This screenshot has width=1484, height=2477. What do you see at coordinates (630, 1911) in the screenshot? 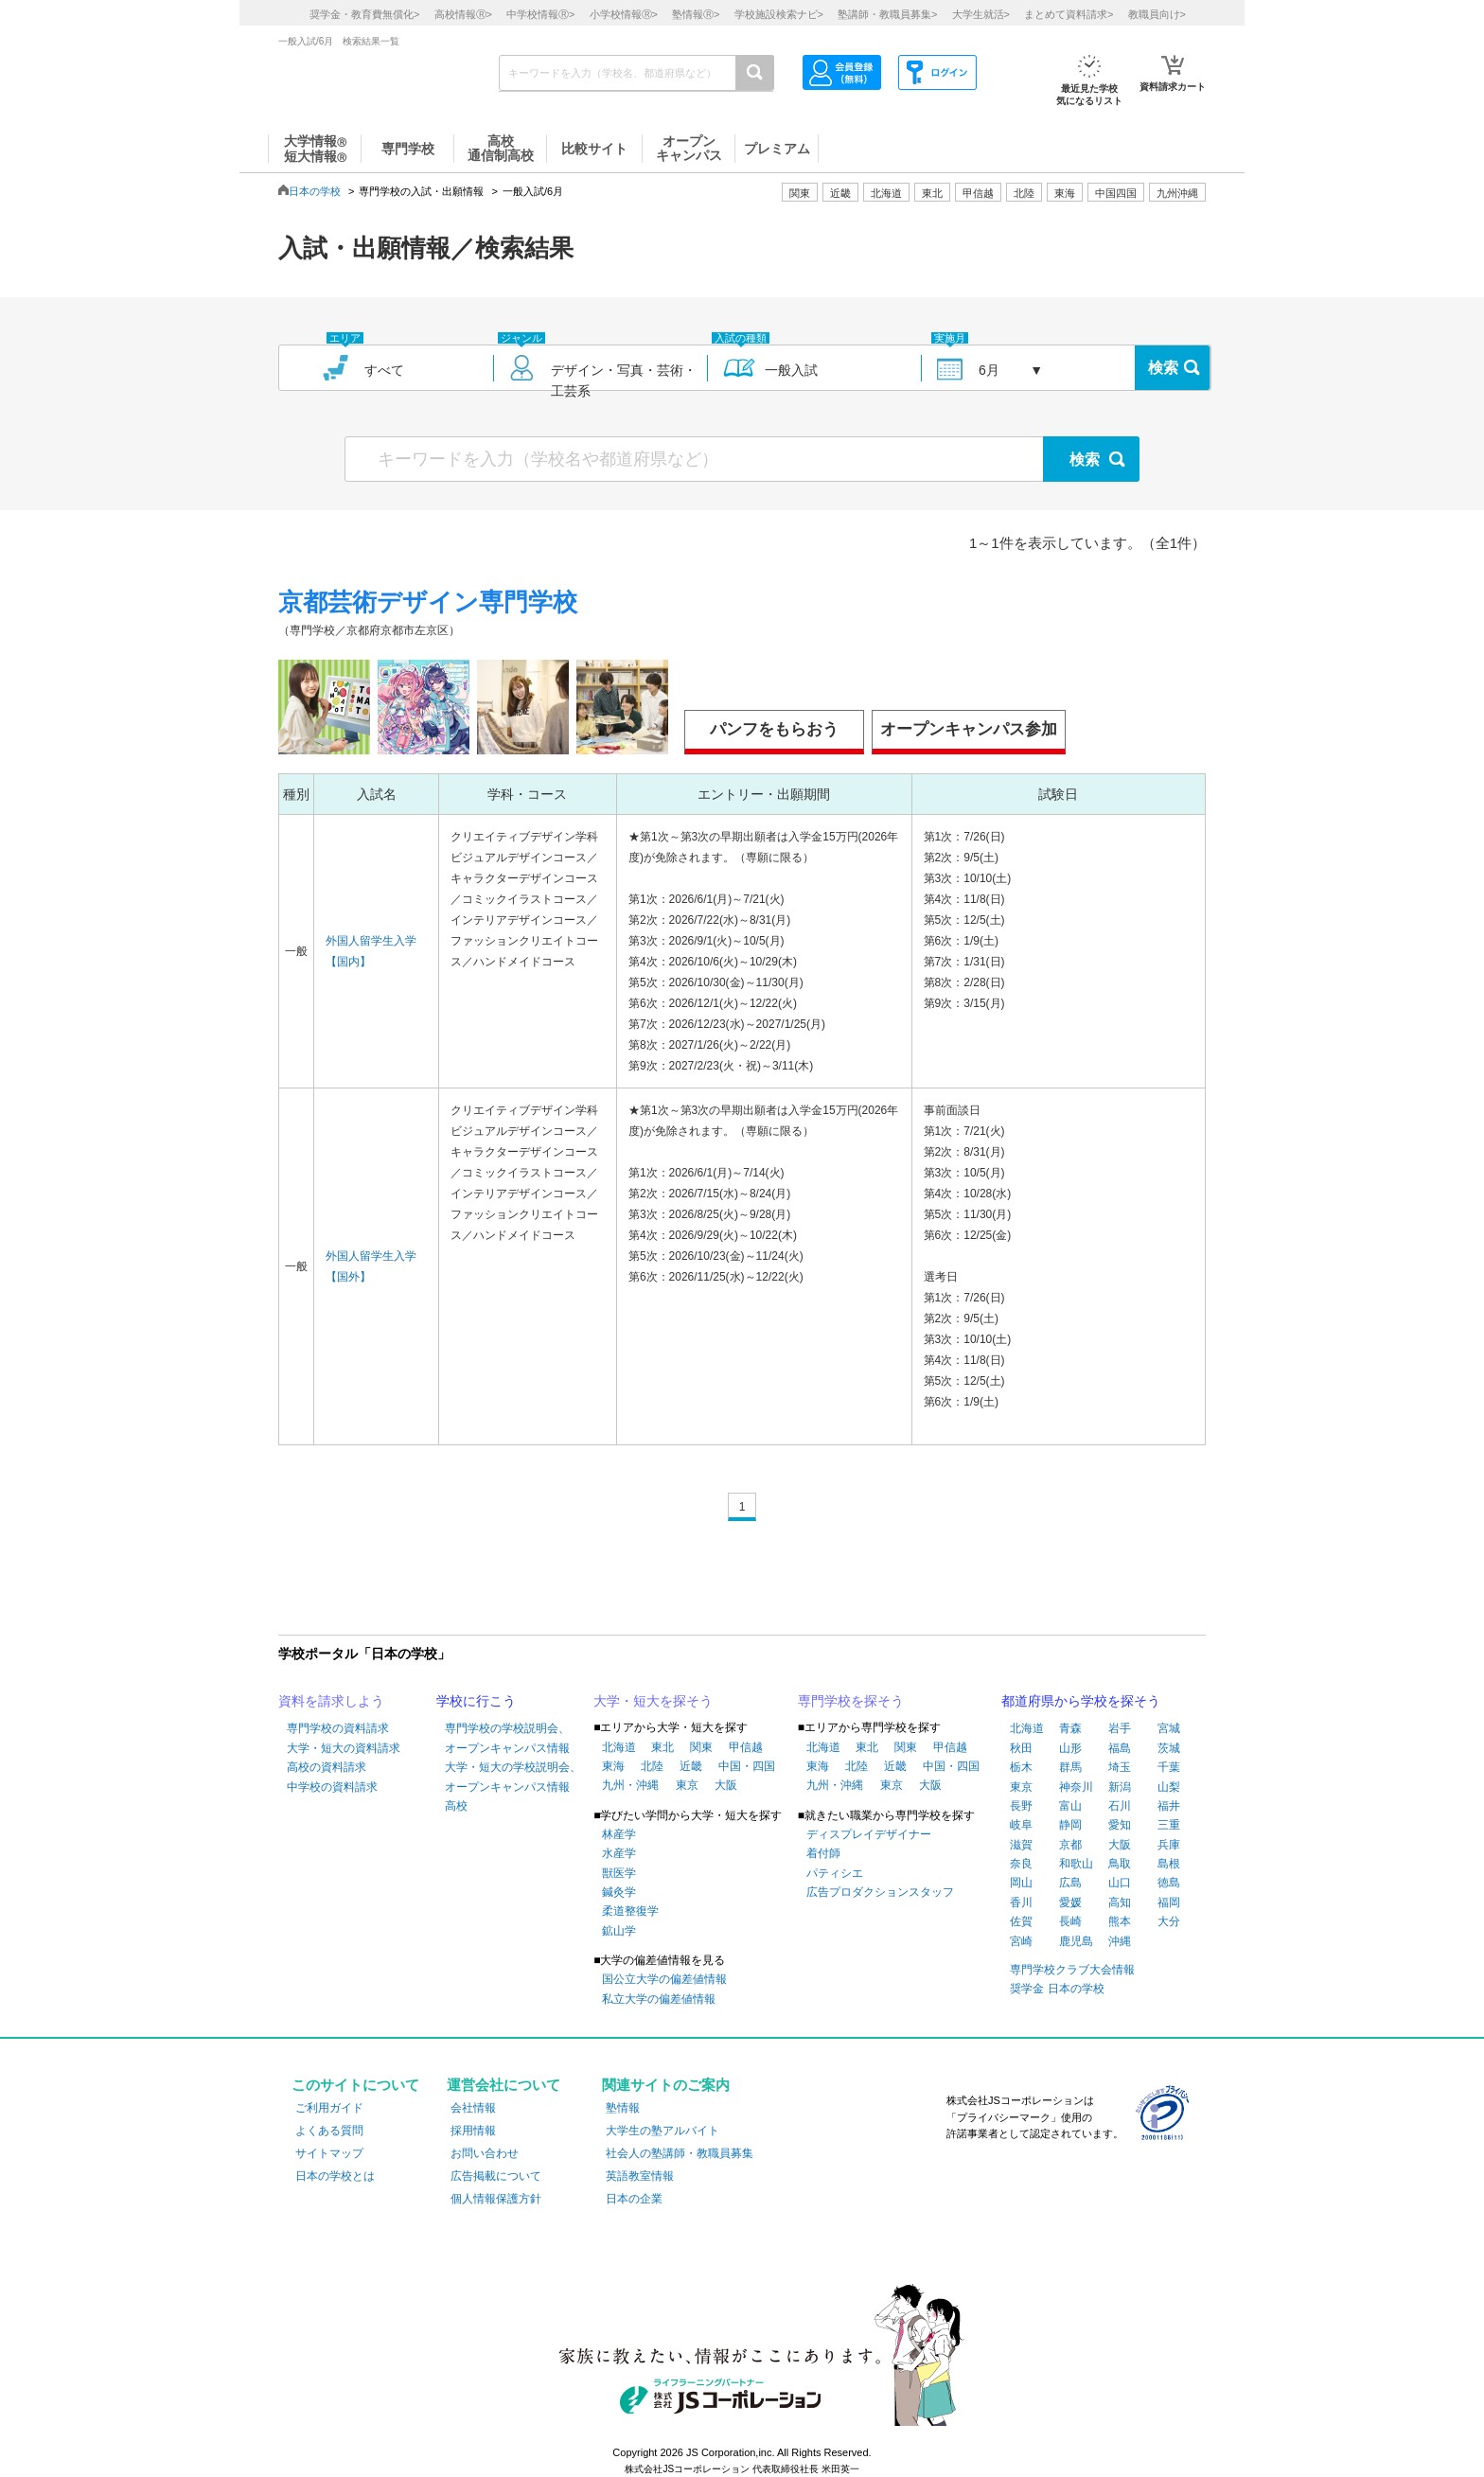
I see `柔道整復学` at bounding box center [630, 1911].